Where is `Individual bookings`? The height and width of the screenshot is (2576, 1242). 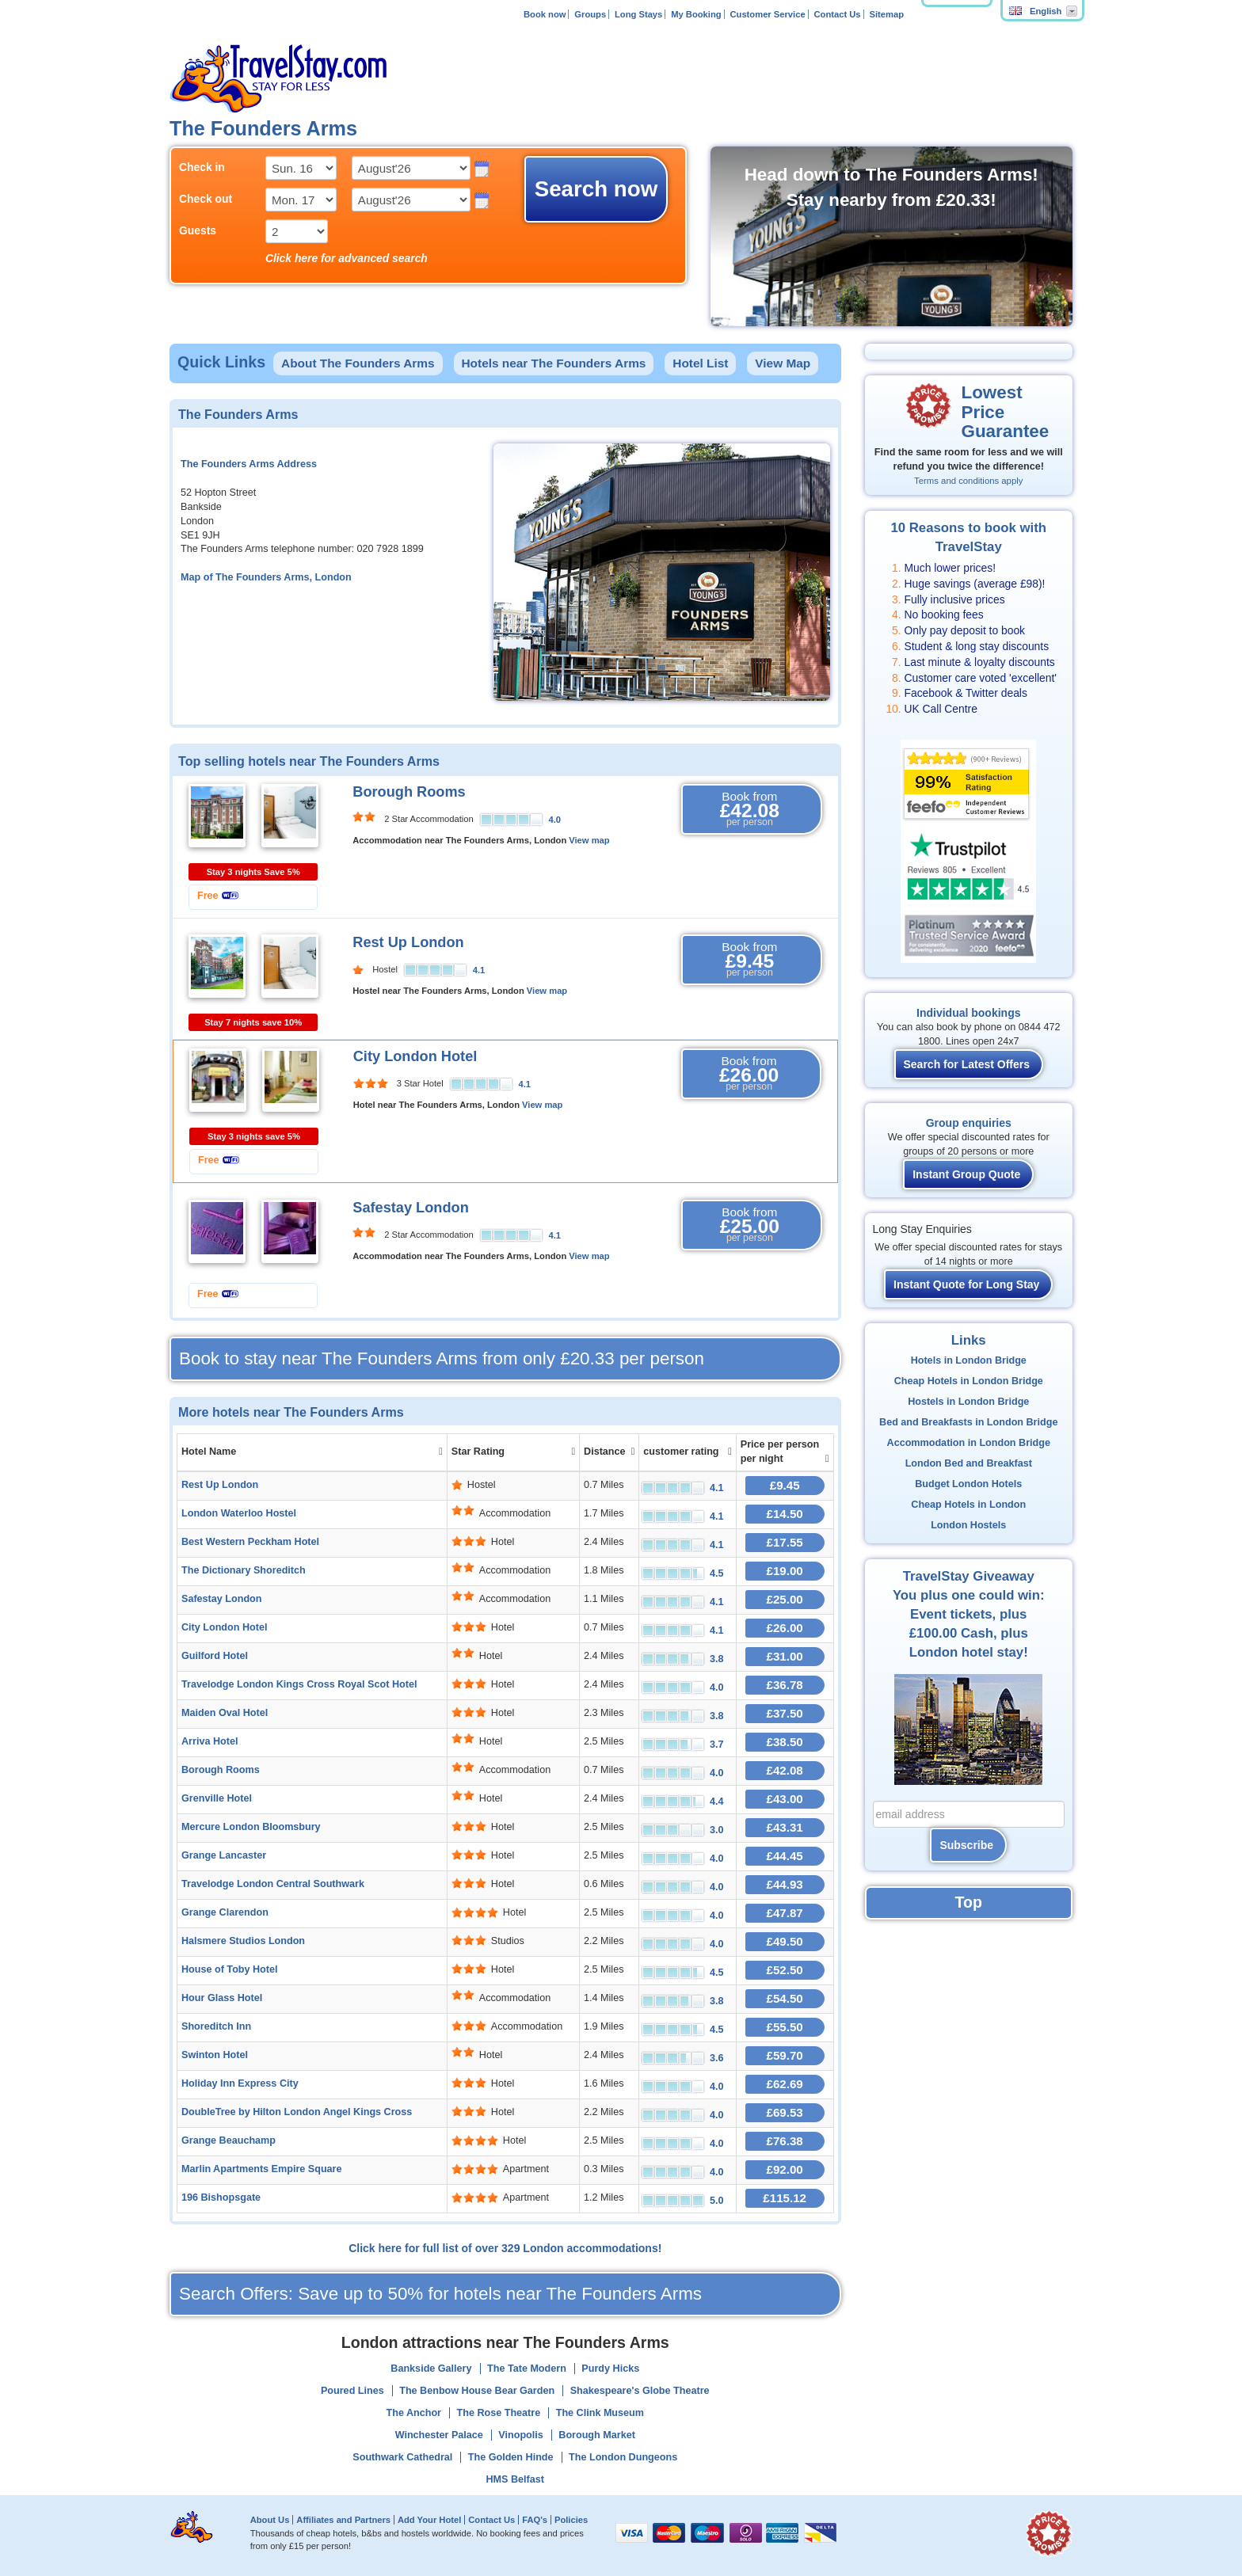
Individual bookings is located at coordinates (968, 1012).